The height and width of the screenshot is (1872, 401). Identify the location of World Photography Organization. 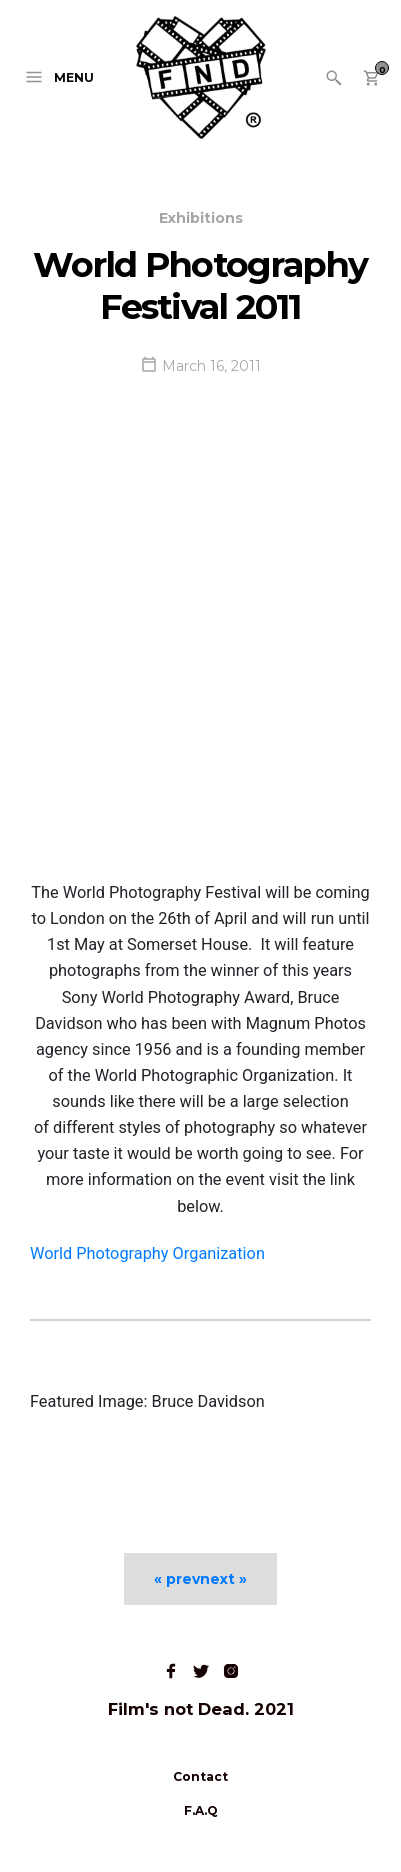
(147, 1253).